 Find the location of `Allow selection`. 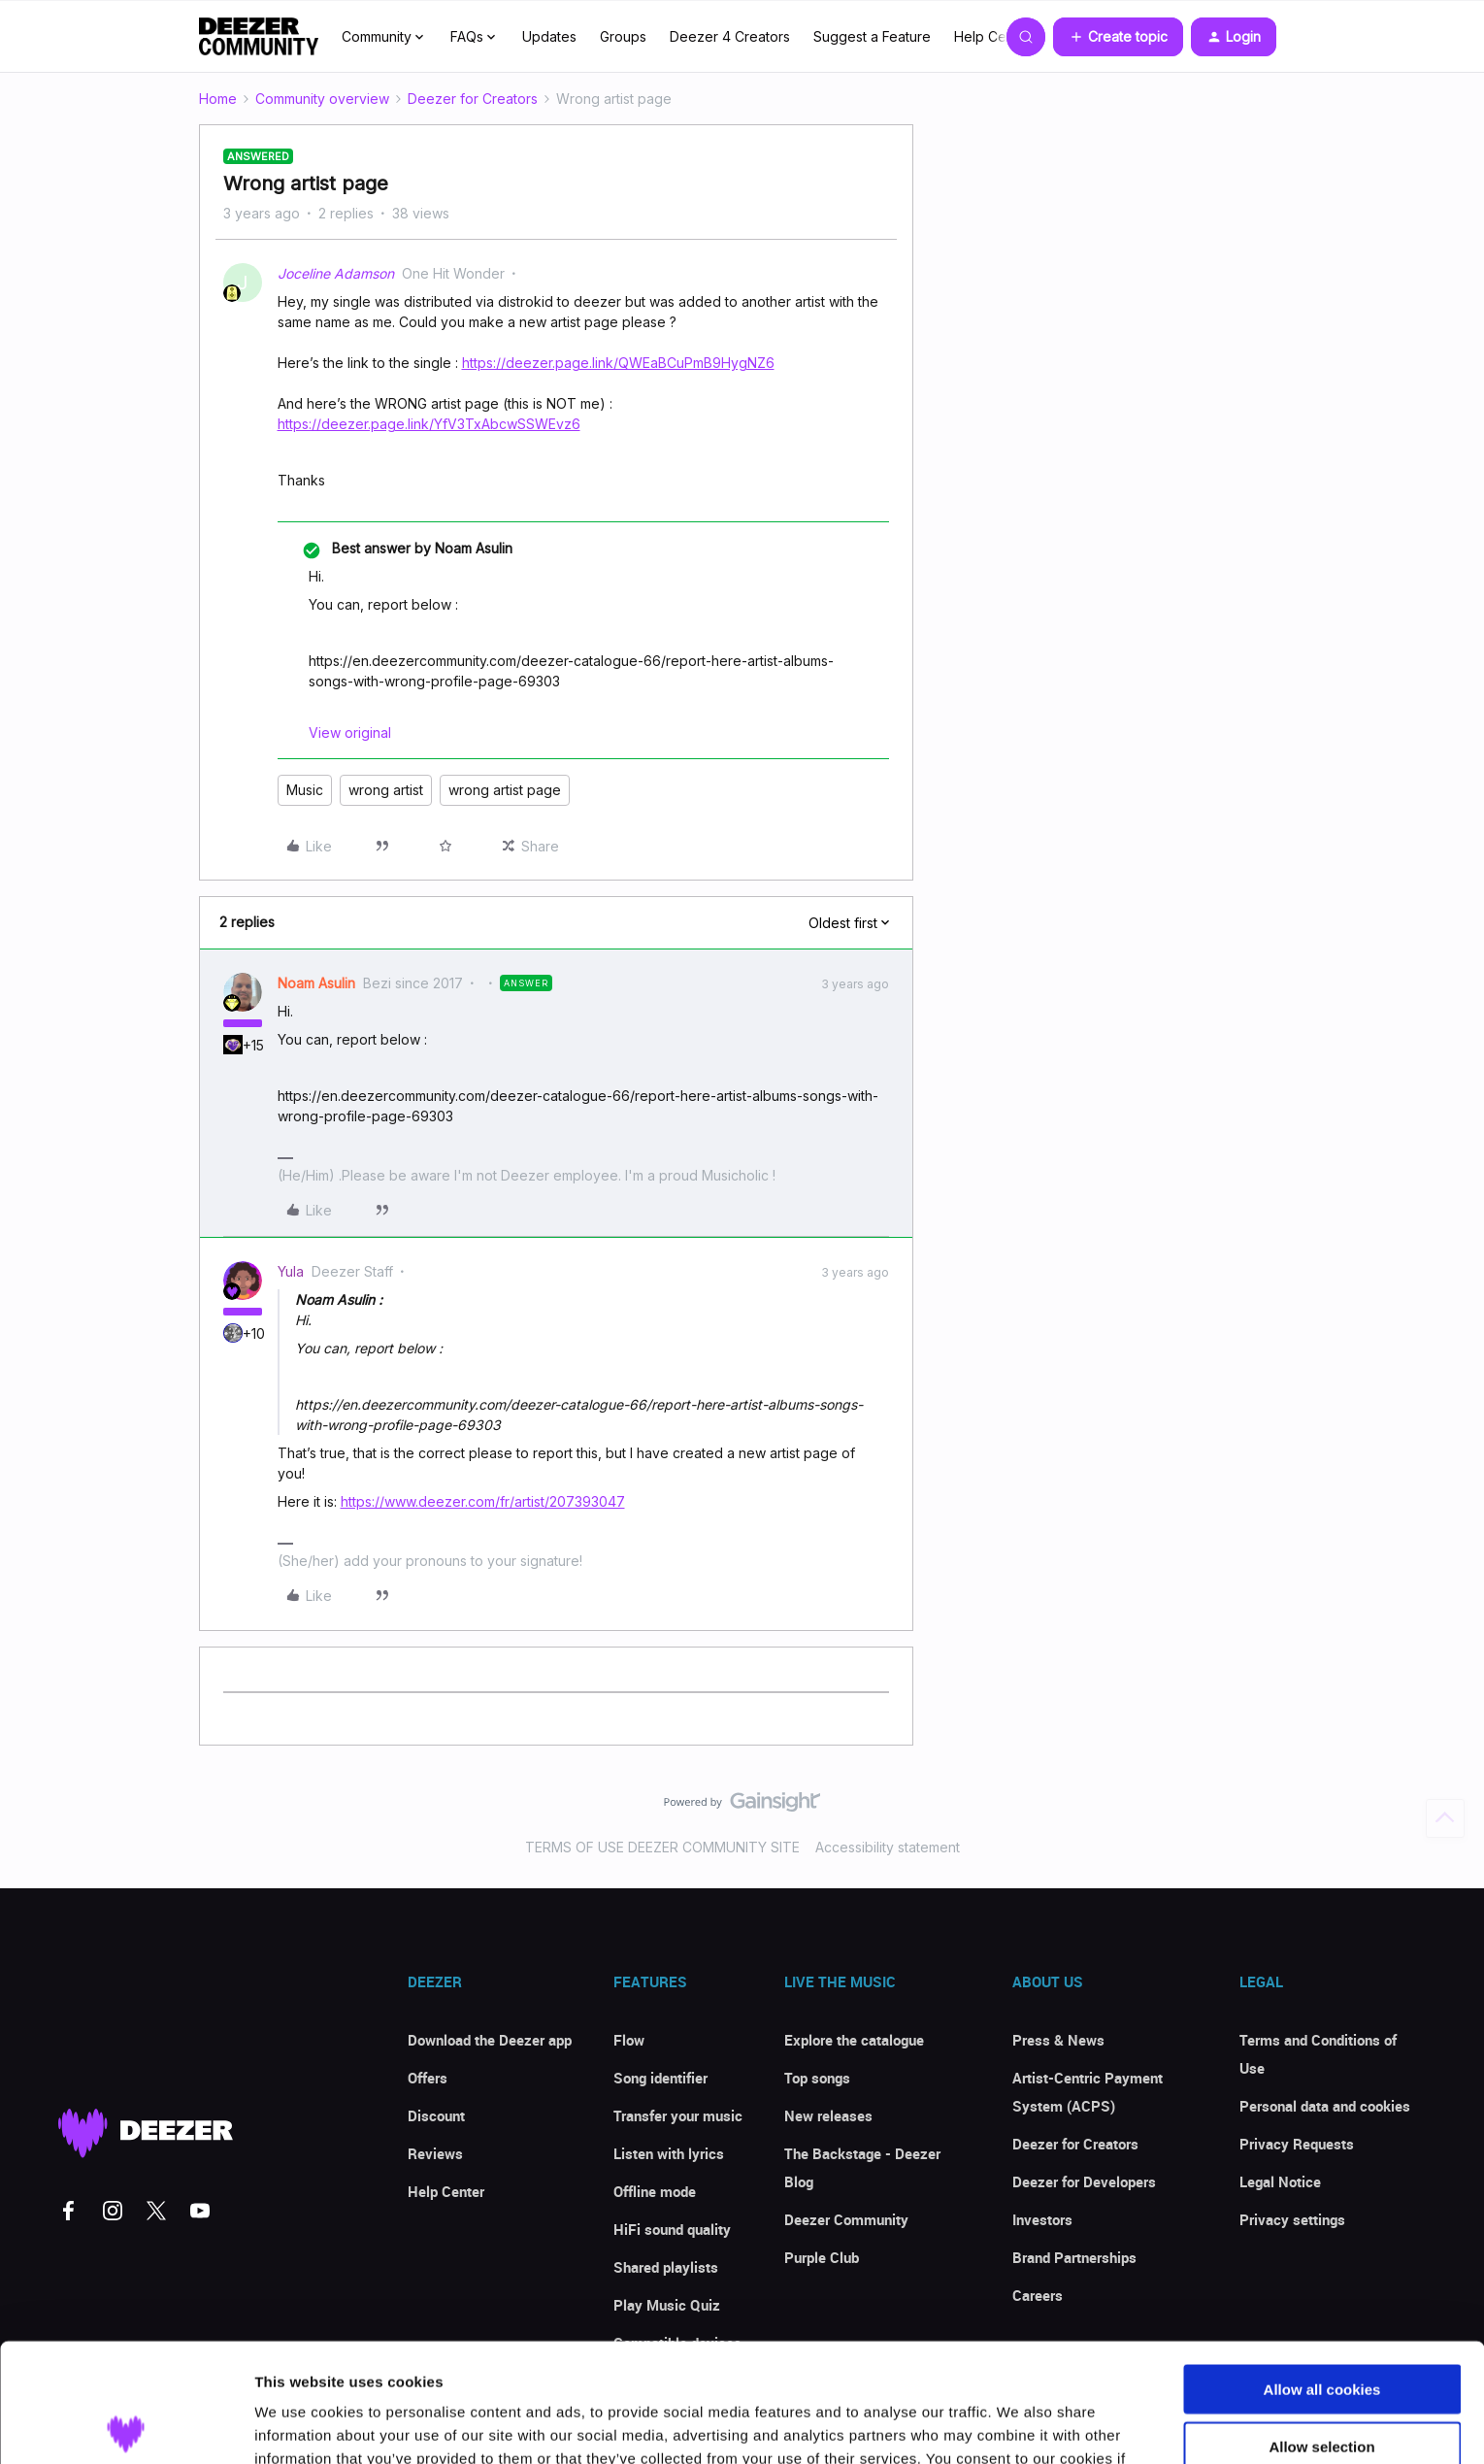

Allow selection is located at coordinates (1321, 2327).